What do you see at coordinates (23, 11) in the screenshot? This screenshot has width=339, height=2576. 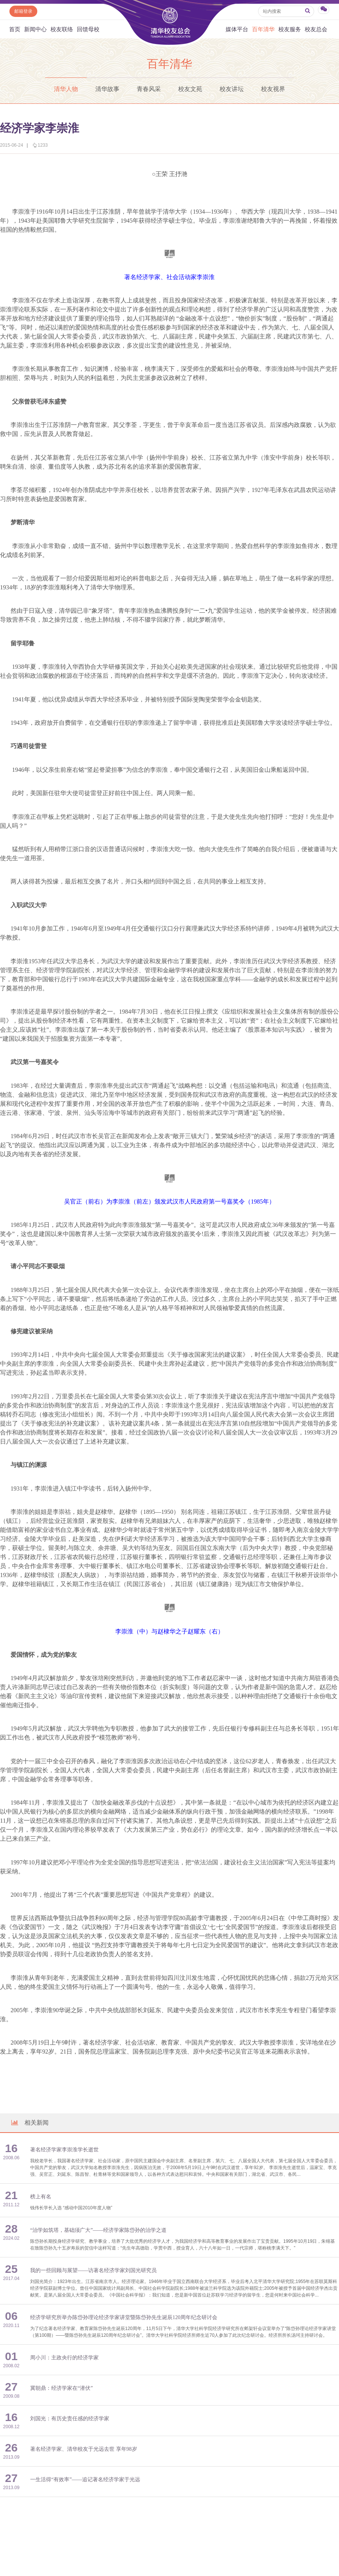 I see `邮箱登录` at bounding box center [23, 11].